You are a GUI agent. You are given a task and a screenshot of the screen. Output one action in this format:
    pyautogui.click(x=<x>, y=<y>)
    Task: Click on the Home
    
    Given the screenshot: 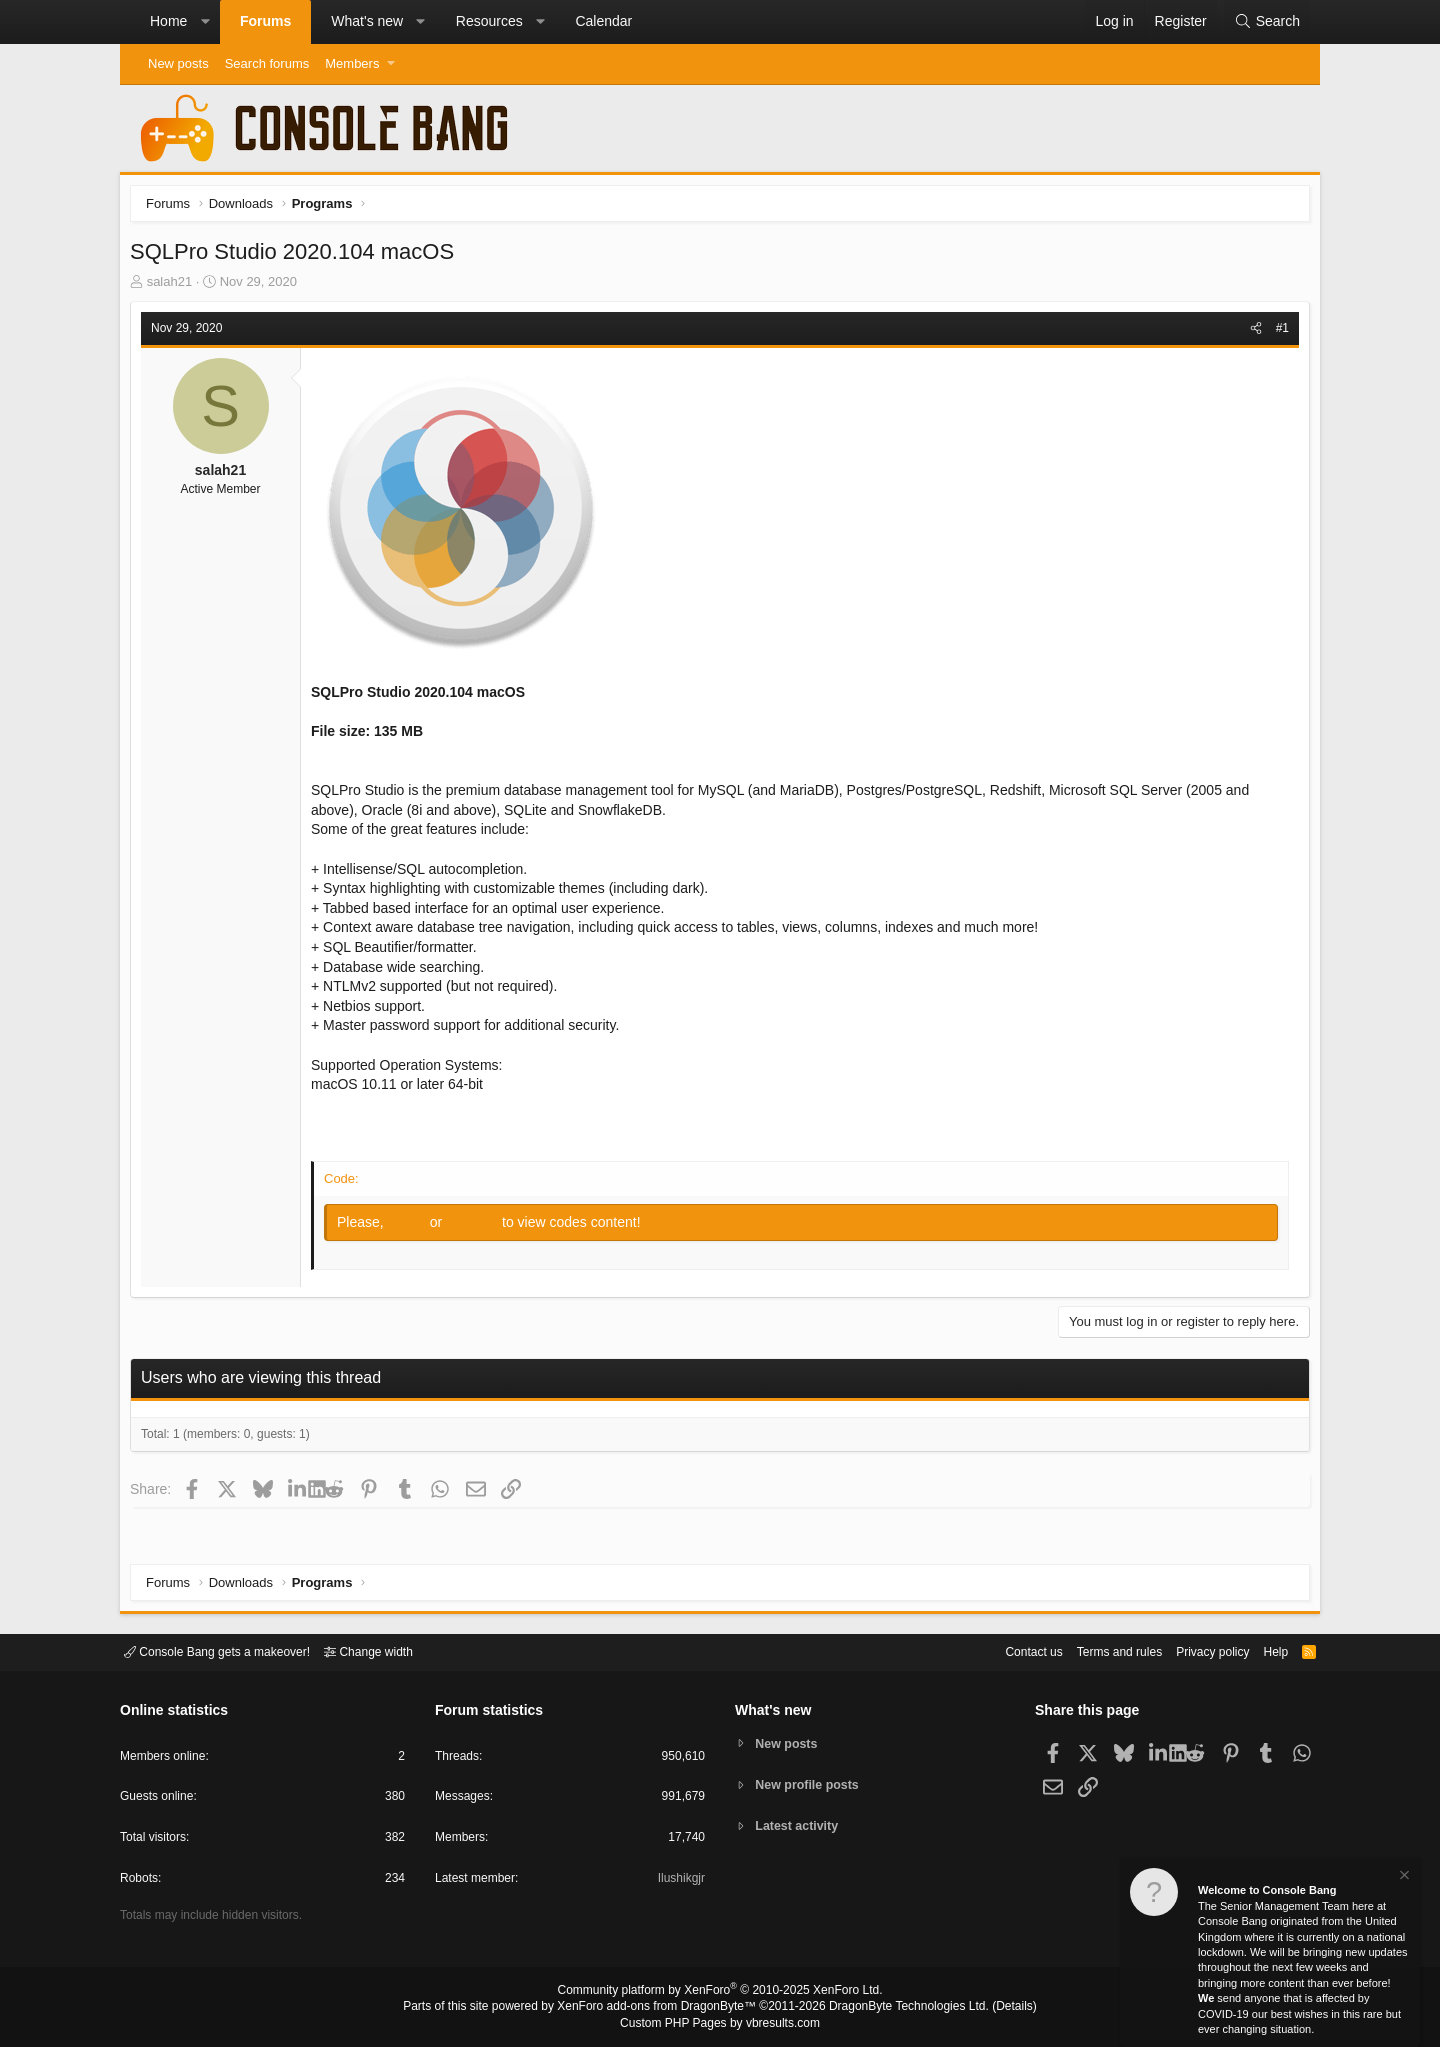 What is the action you would take?
    pyautogui.click(x=168, y=21)
    